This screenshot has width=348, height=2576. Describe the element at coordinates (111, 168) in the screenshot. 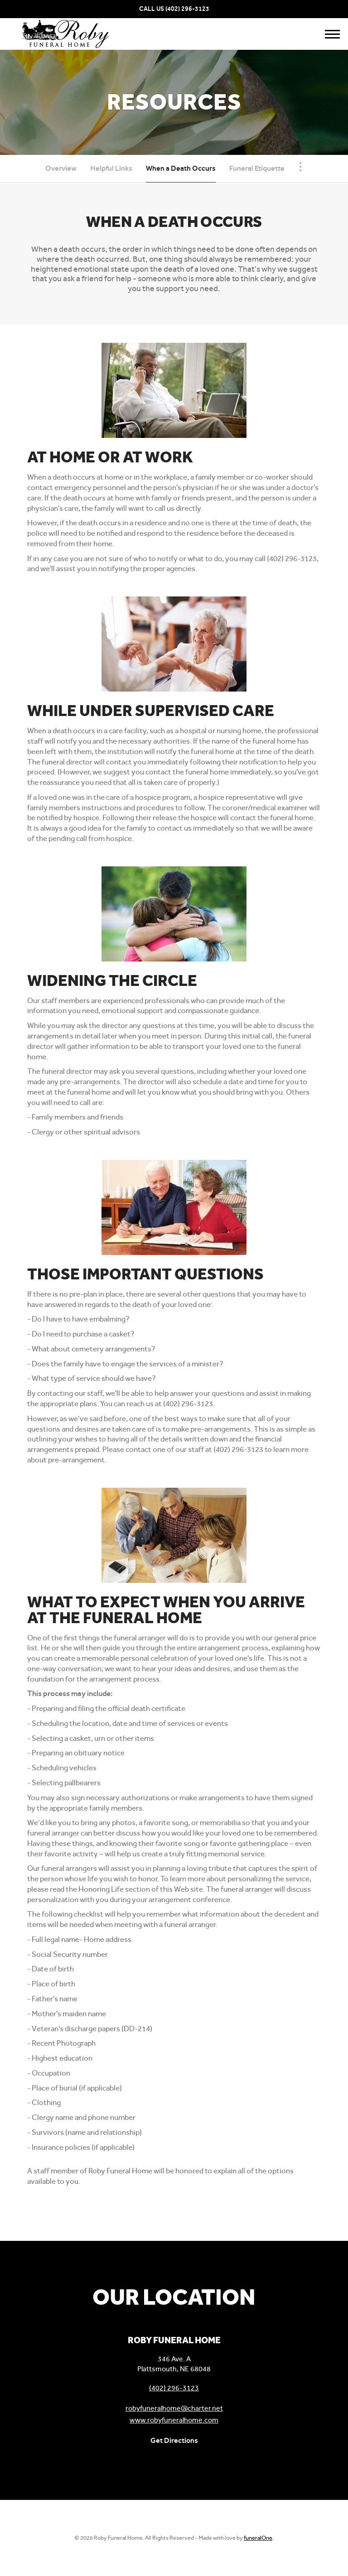

I see `Helpful Links` at that location.